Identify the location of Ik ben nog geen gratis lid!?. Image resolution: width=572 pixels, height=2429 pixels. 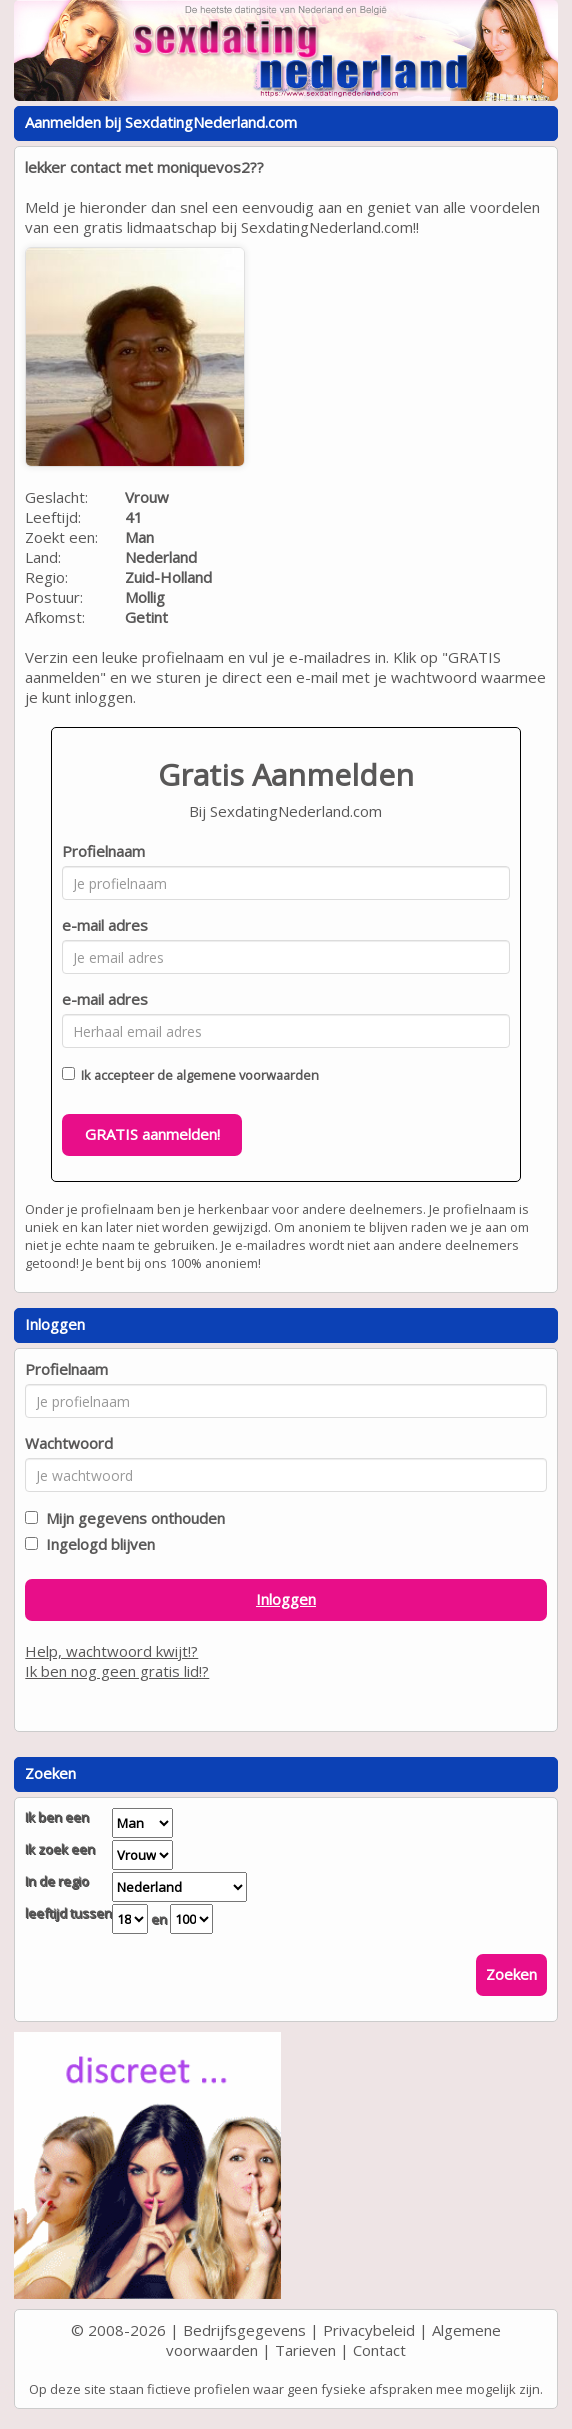
(117, 1671).